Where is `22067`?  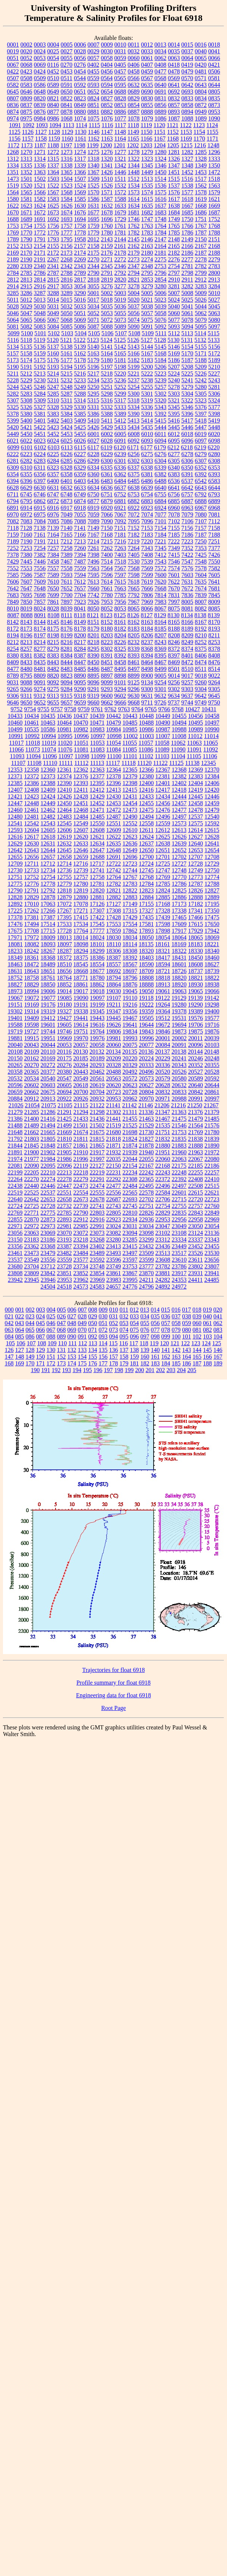 22067 is located at coordinates (195, 1159).